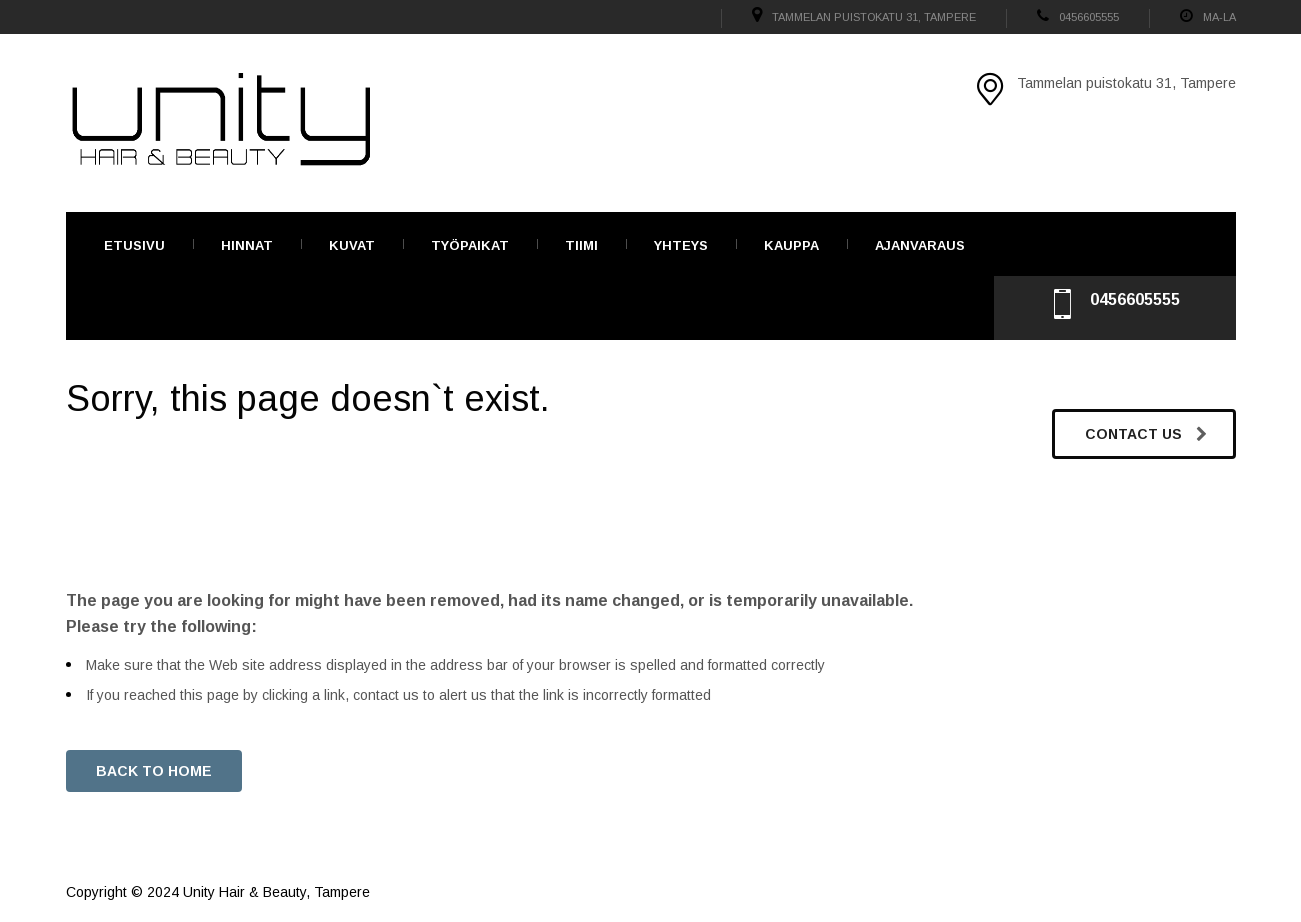  Describe the element at coordinates (247, 245) in the screenshot. I see `Hinnat` at that location.